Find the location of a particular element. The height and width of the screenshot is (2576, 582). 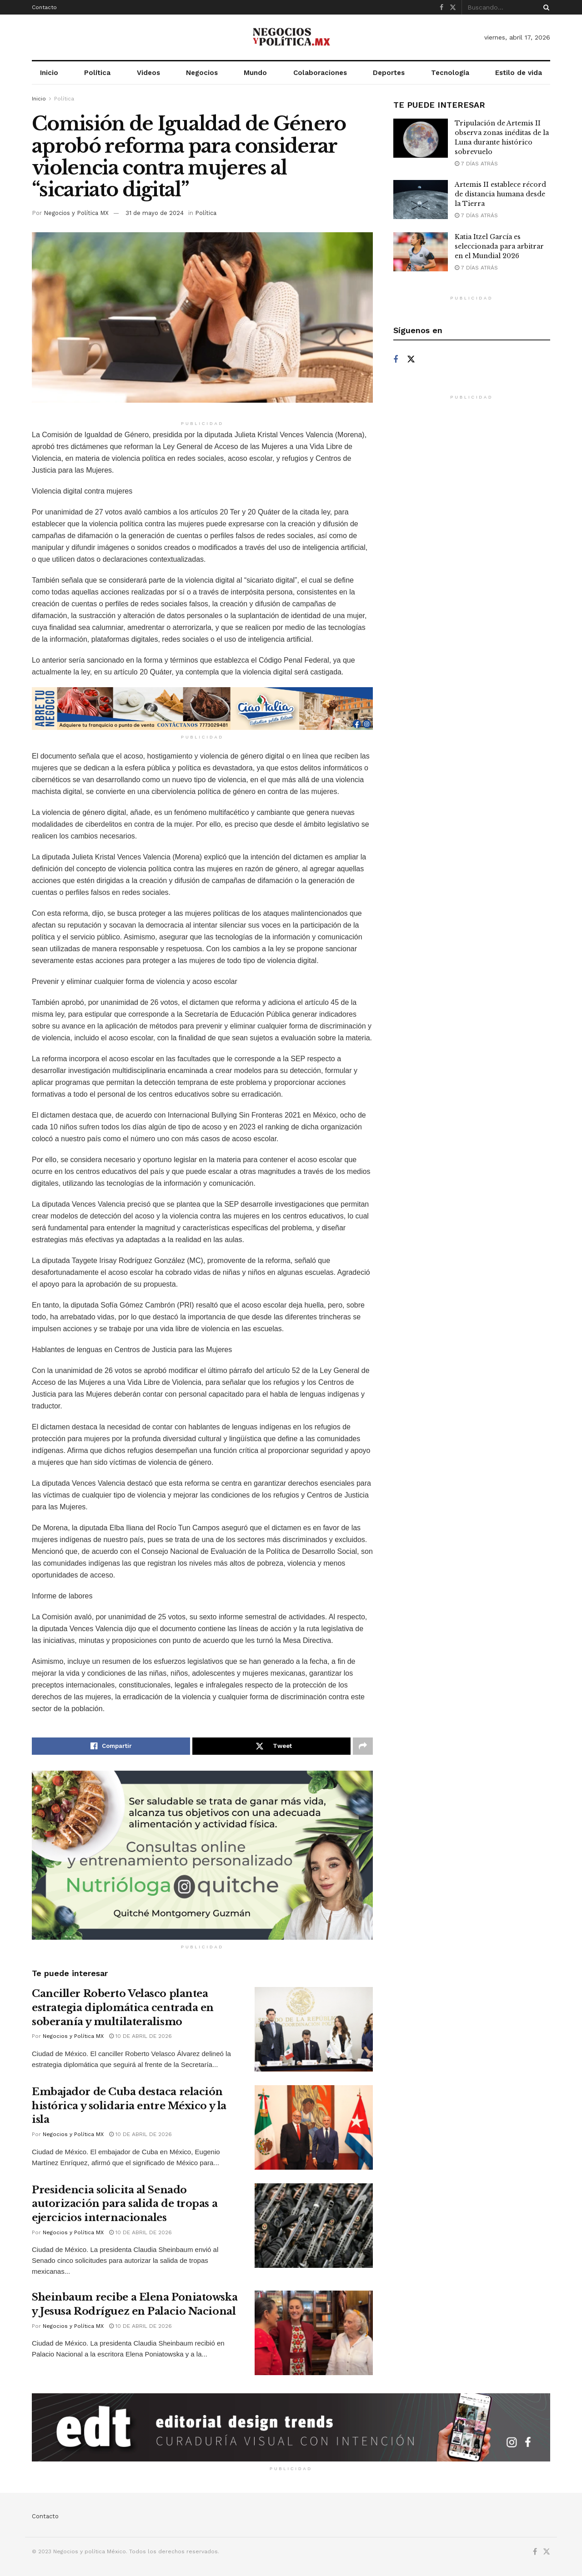

[Find us on Facebook] is located at coordinates (395, 359).